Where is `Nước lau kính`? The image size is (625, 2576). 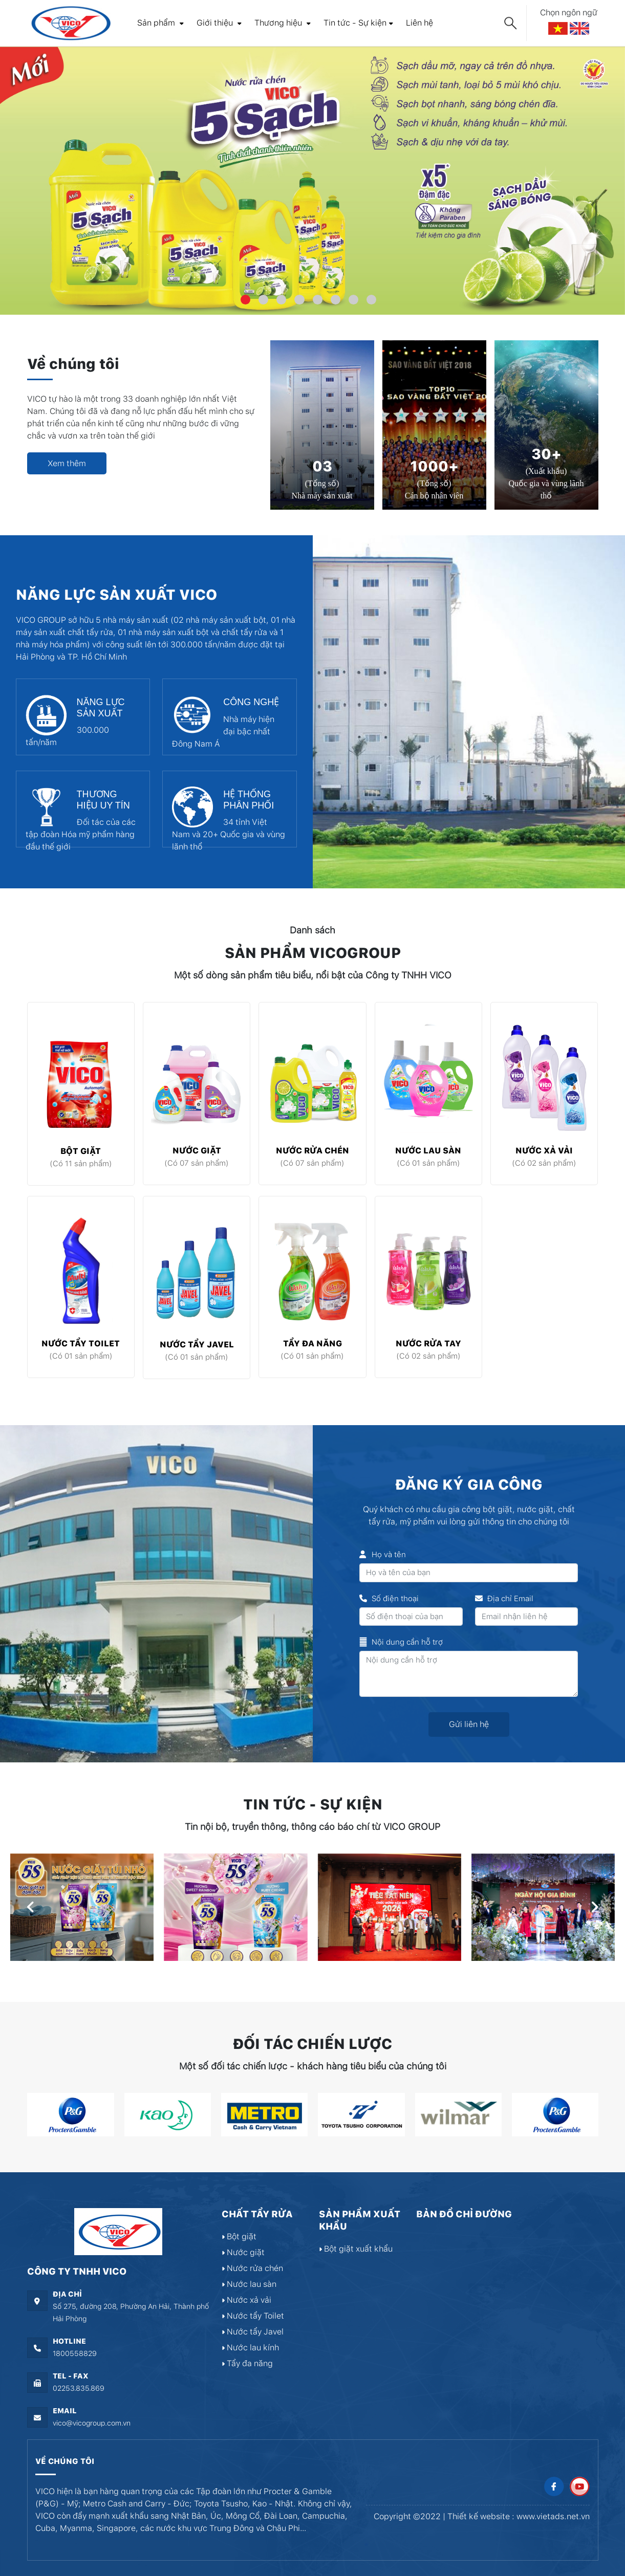 Nước lau kính is located at coordinates (250, 2347).